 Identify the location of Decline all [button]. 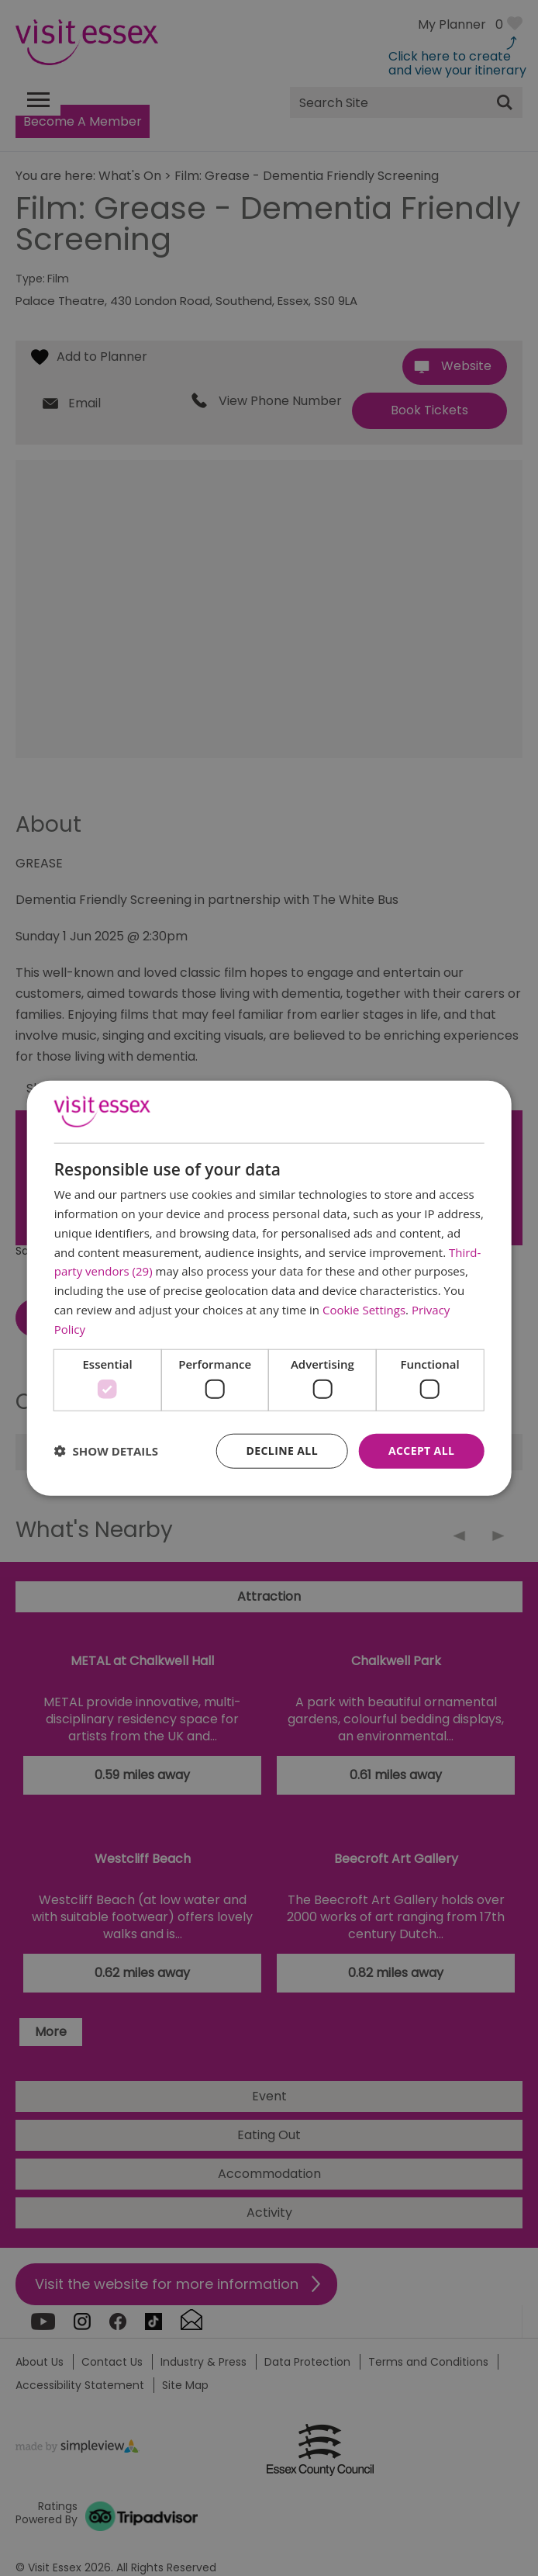
(282, 1450).